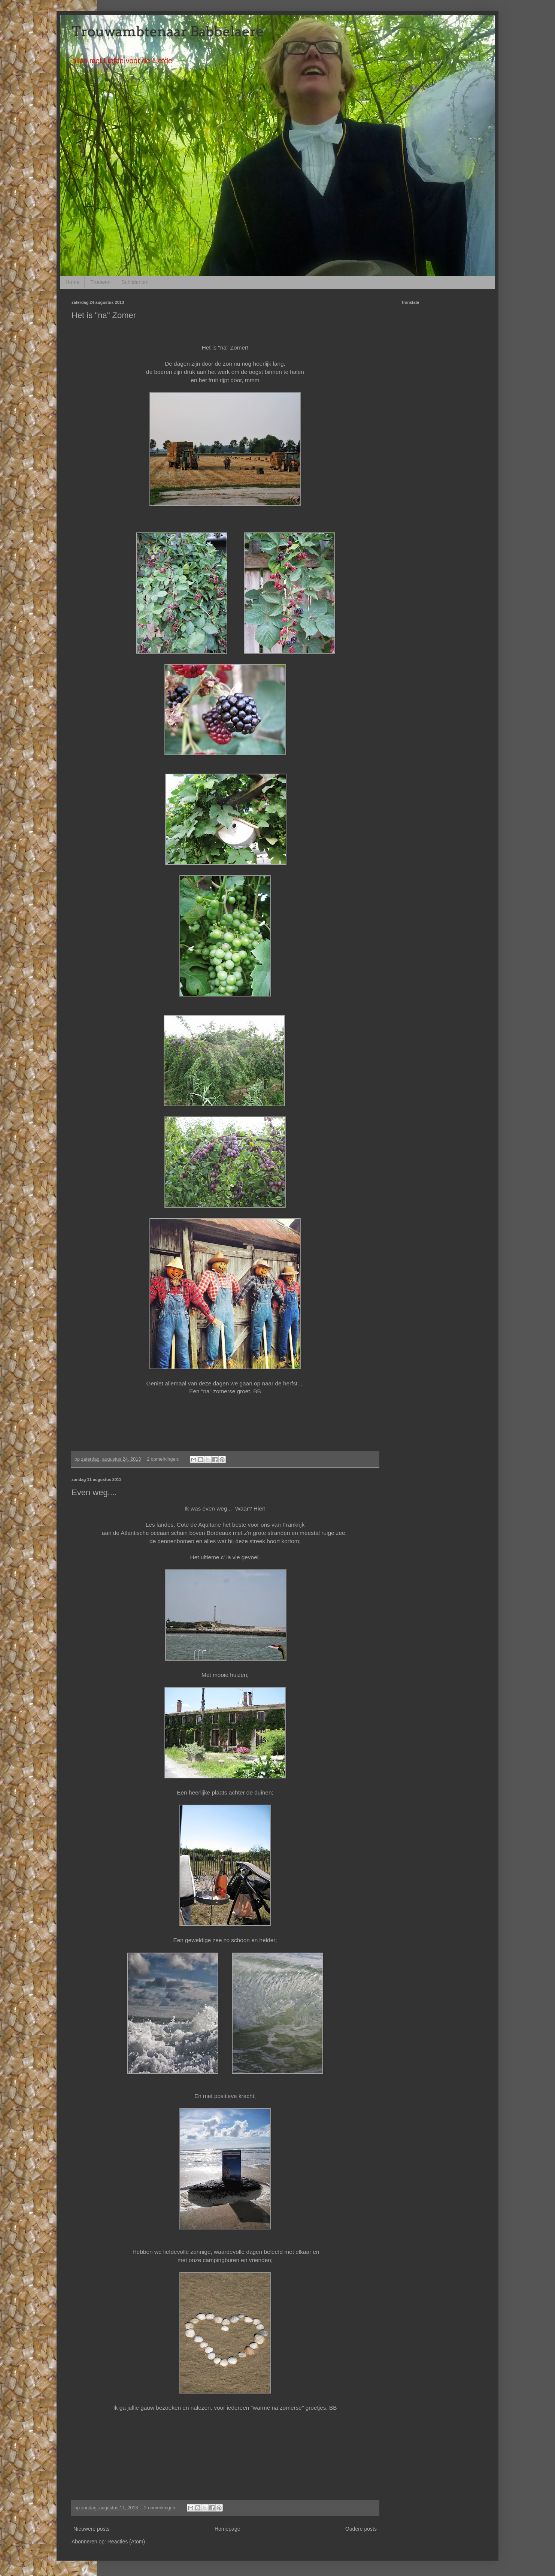  I want to click on Even weg...., so click(94, 1492).